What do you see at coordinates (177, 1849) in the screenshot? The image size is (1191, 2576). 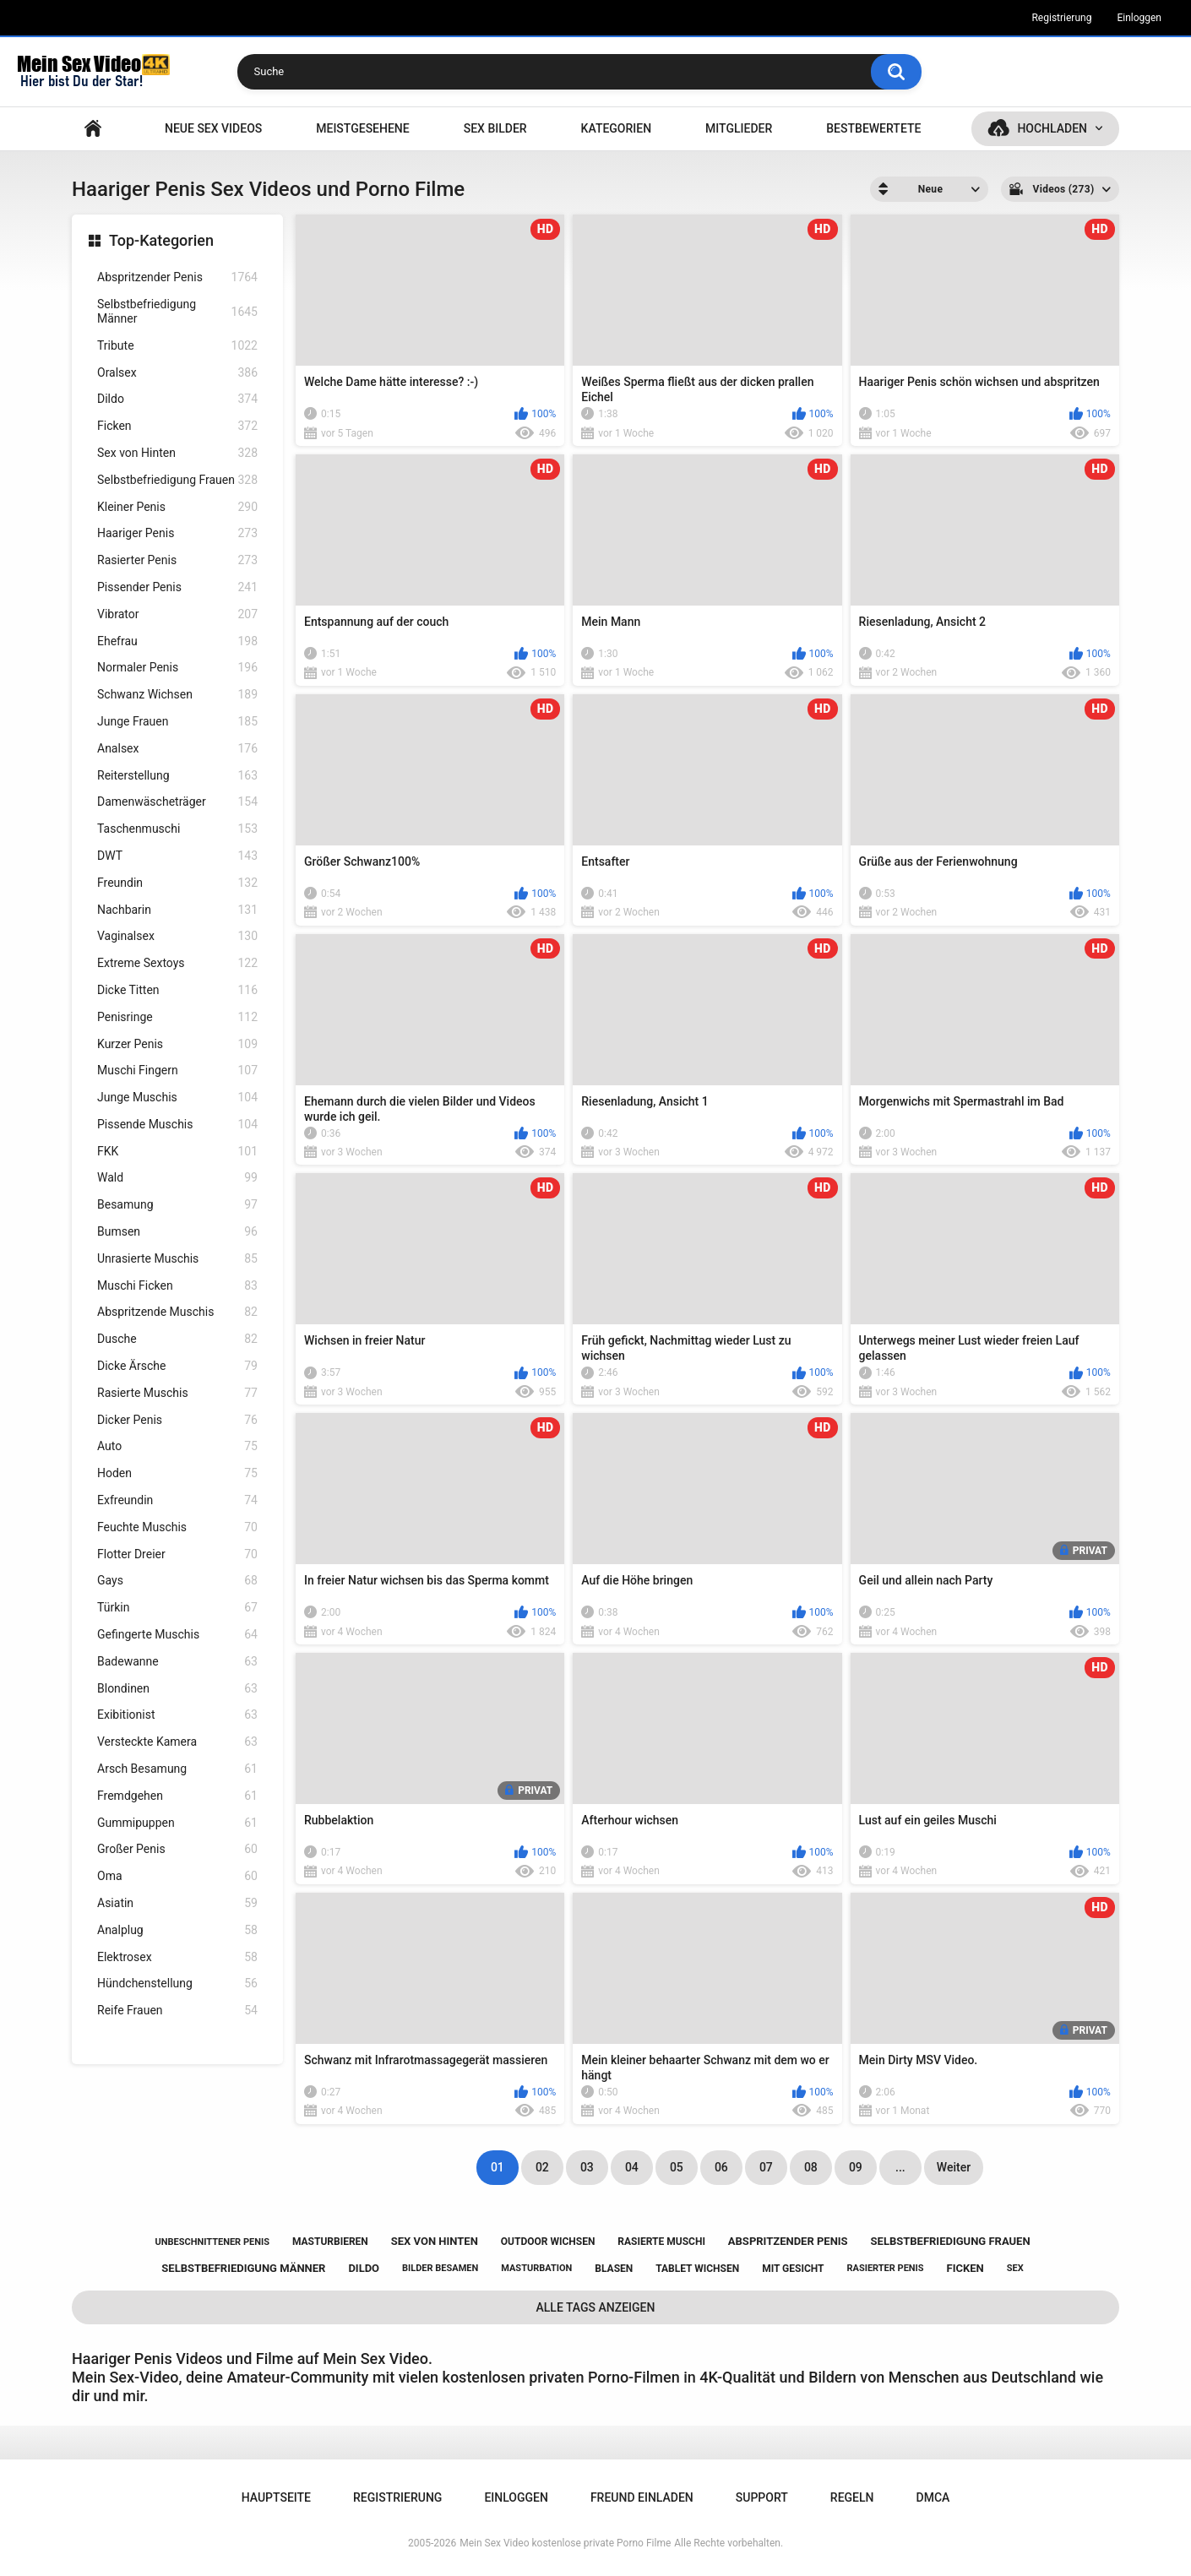 I see `Großer Penis` at bounding box center [177, 1849].